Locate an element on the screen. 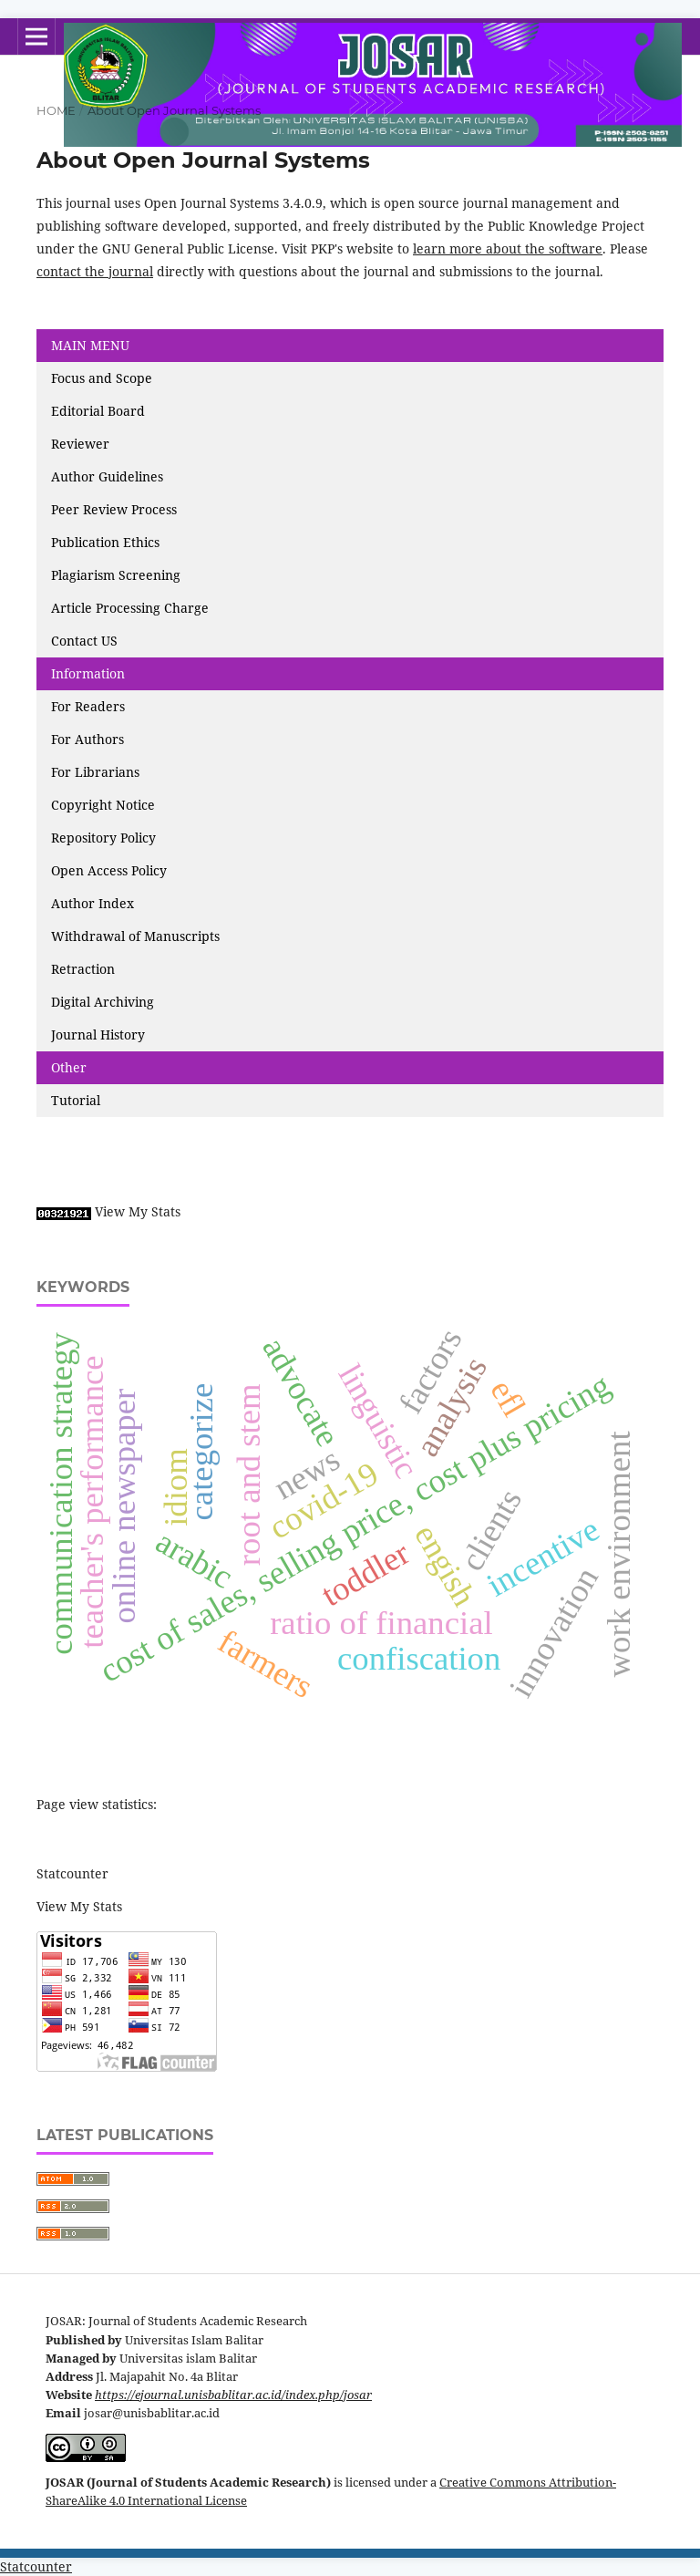 This screenshot has width=700, height=2576. Statcounter is located at coordinates (72, 1873).